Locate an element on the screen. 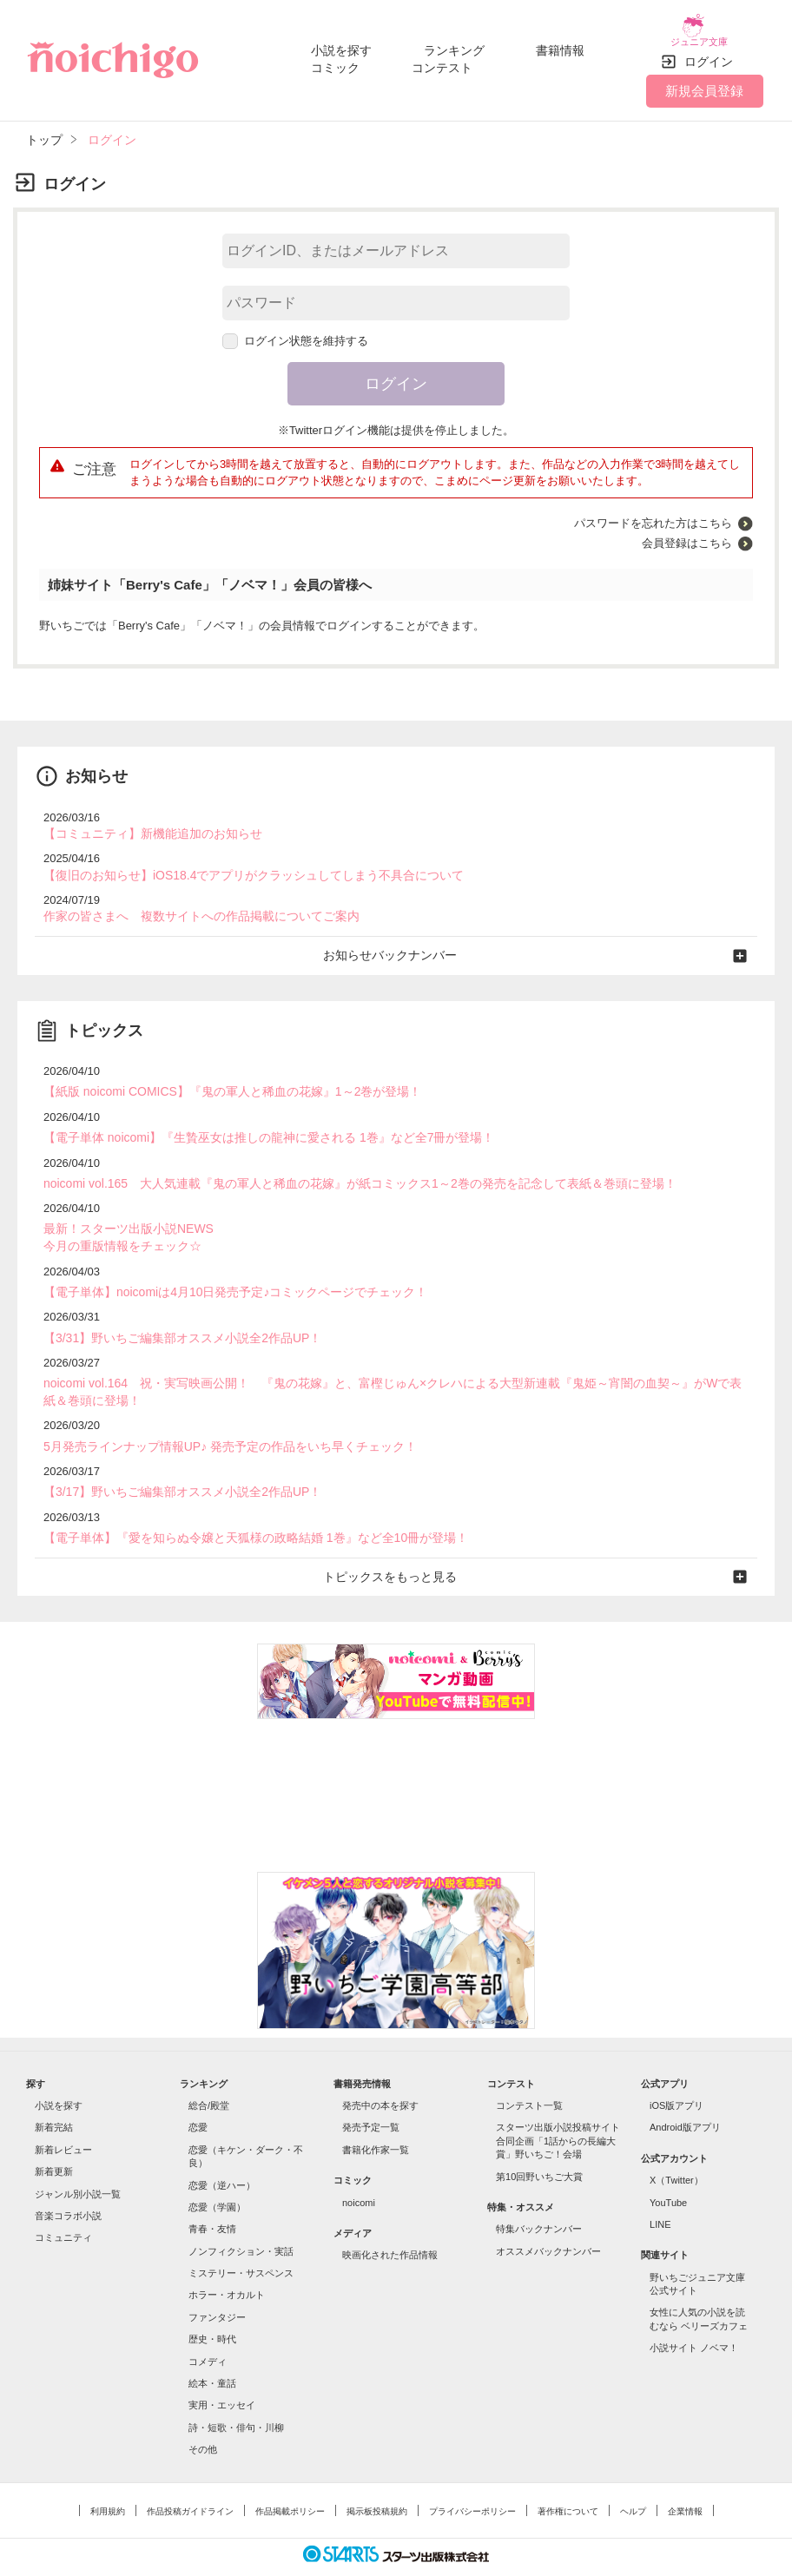 The image size is (792, 2576). 【3/31】野いちご編集部オススメ小説全2作品UP！ is located at coordinates (172, 1314).